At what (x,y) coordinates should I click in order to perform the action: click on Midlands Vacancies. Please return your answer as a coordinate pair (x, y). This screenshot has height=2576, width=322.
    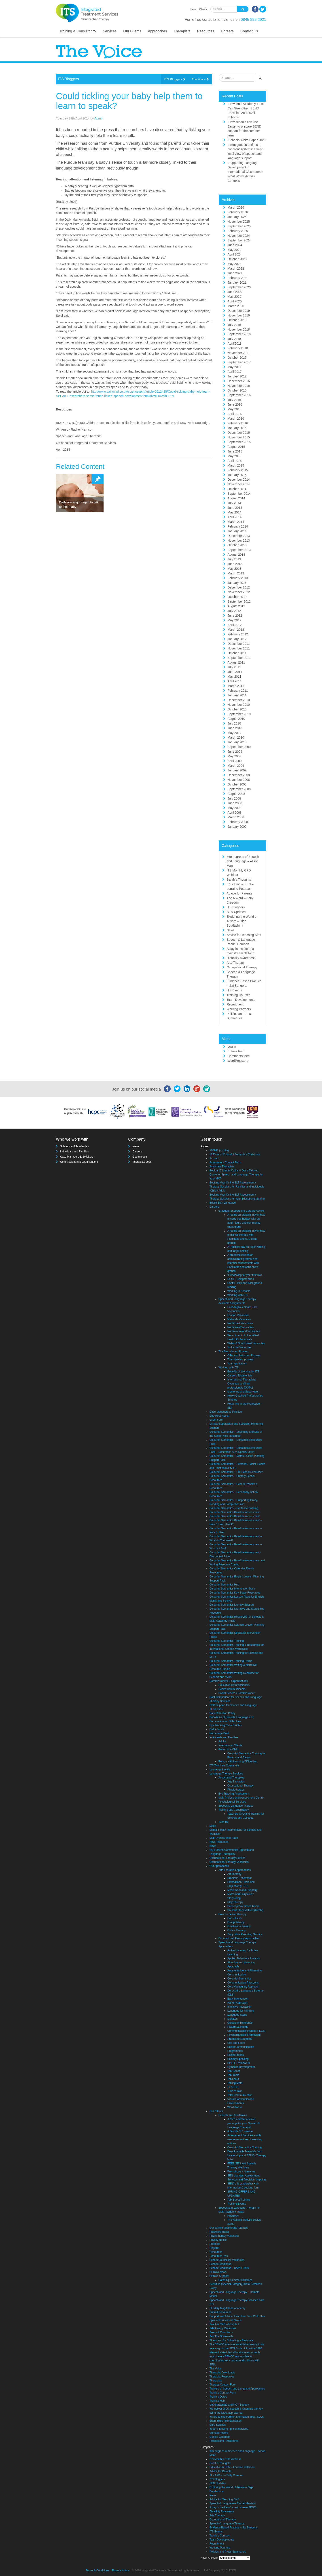
    Looking at the image, I should click on (239, 1319).